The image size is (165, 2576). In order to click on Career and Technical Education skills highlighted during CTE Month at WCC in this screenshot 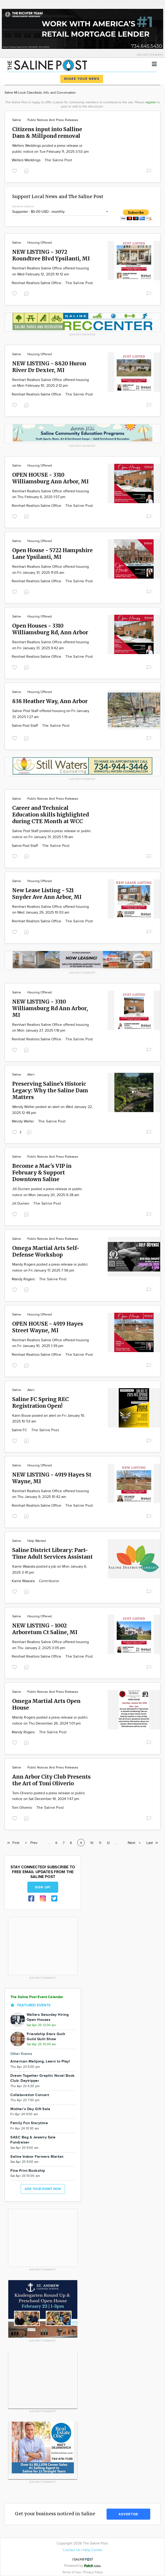, I will do `click(50, 815)`.